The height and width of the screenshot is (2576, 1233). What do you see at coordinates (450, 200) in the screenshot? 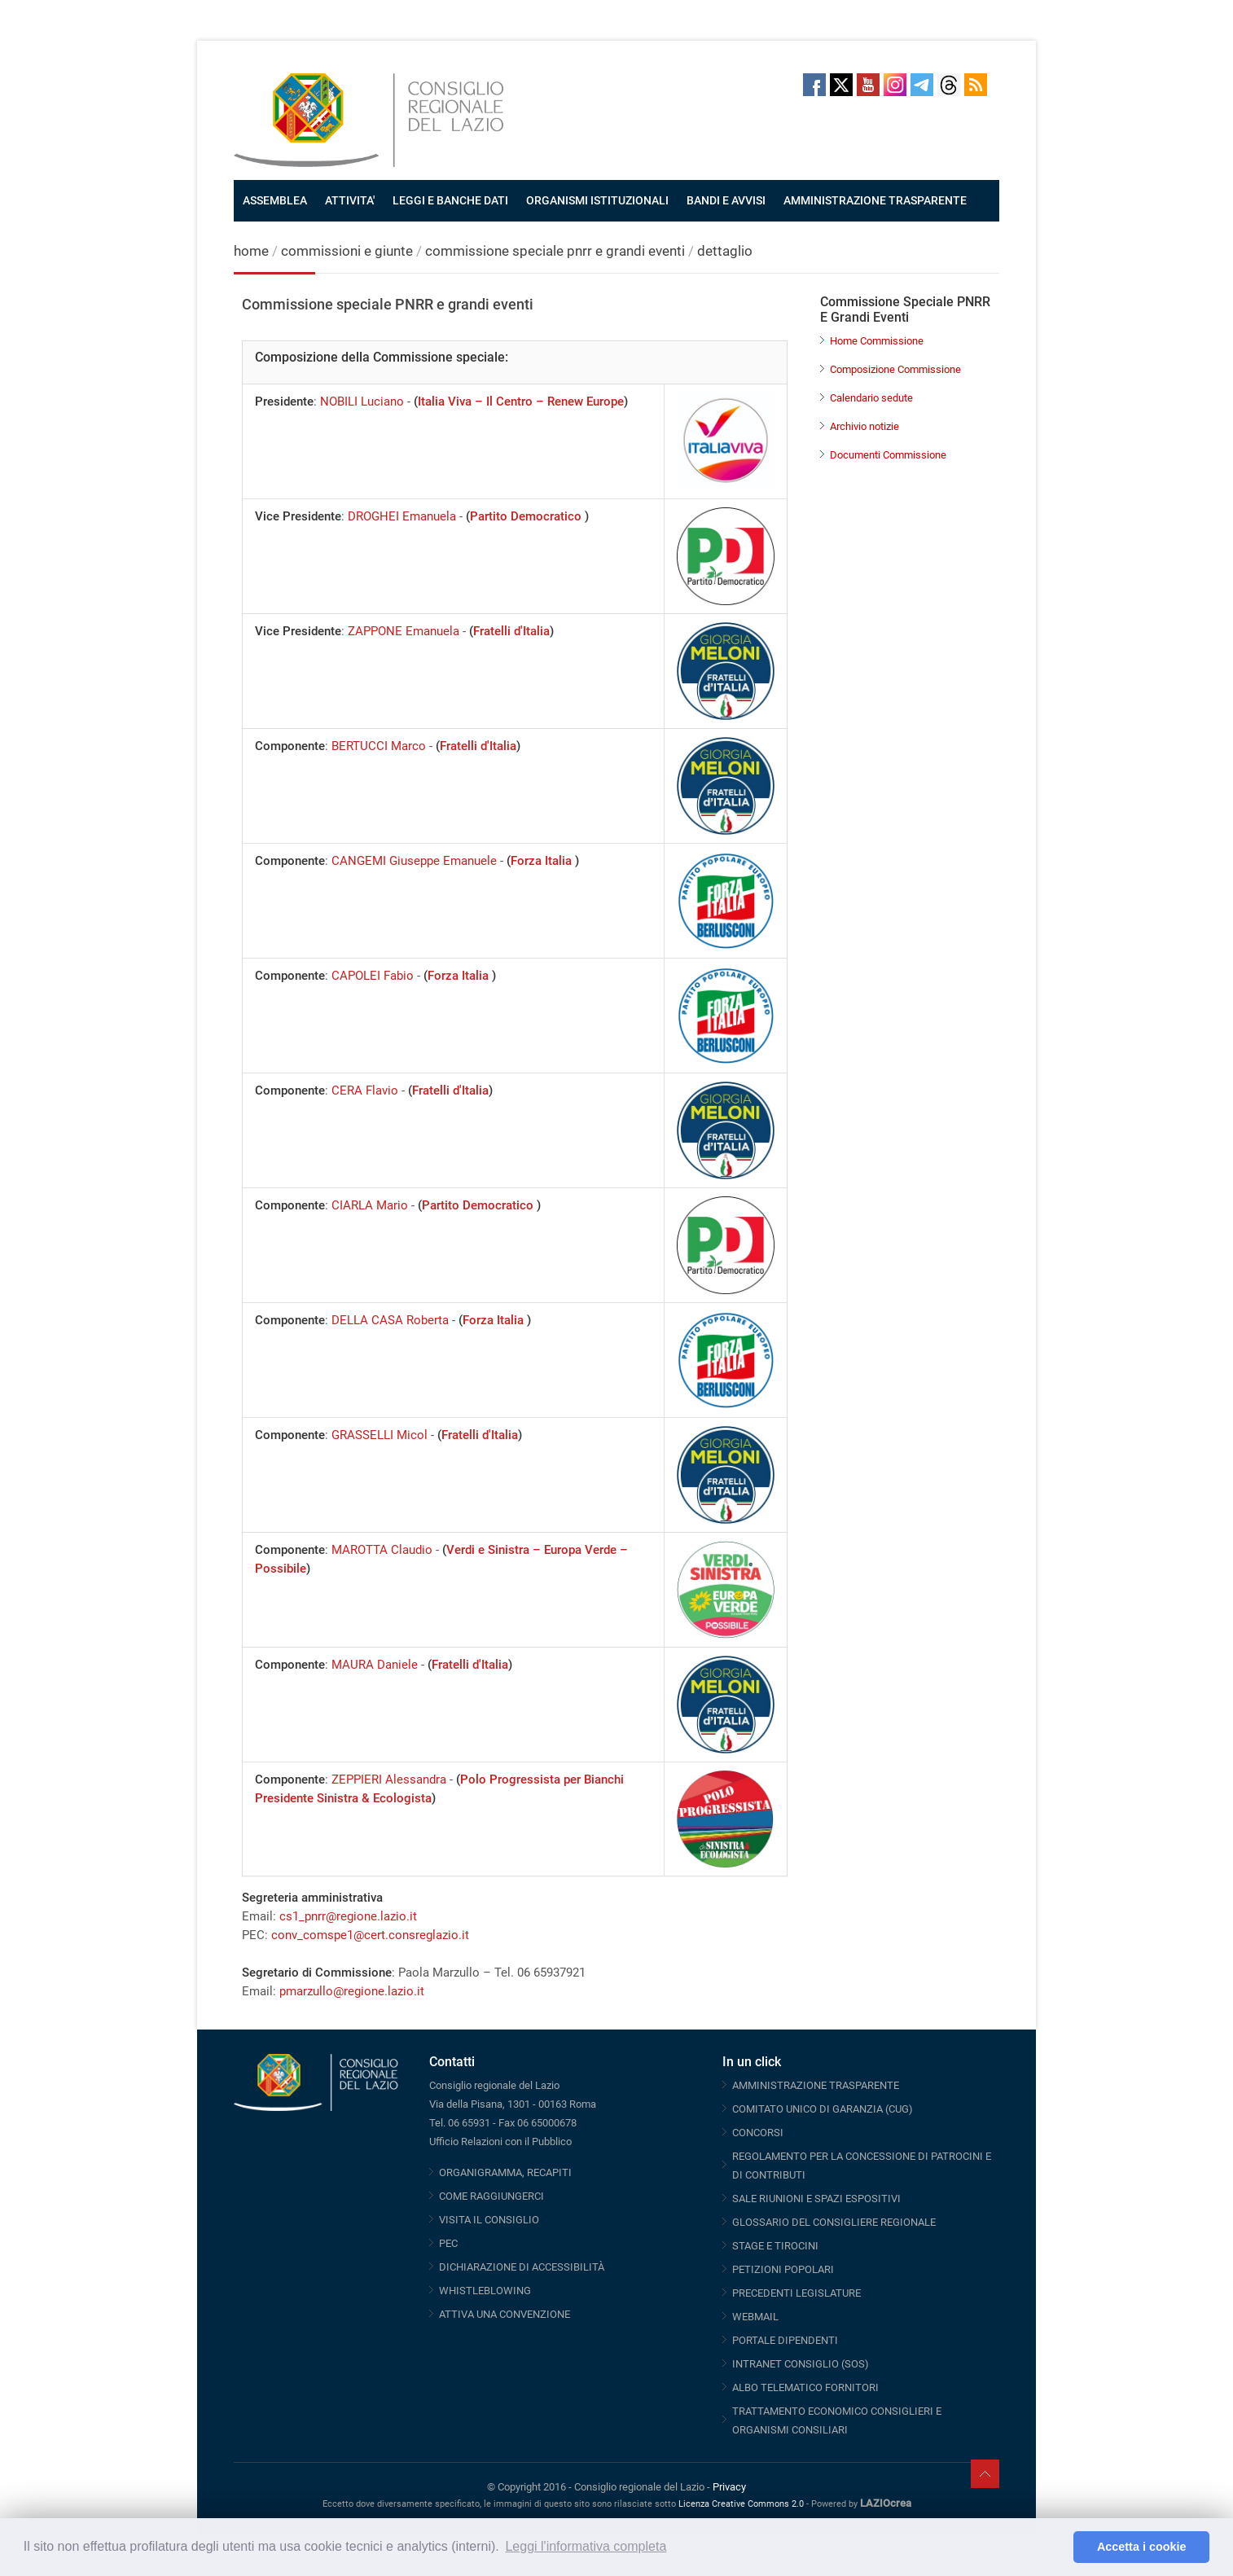
I see `LEGGI E BANCHE DATI` at bounding box center [450, 200].